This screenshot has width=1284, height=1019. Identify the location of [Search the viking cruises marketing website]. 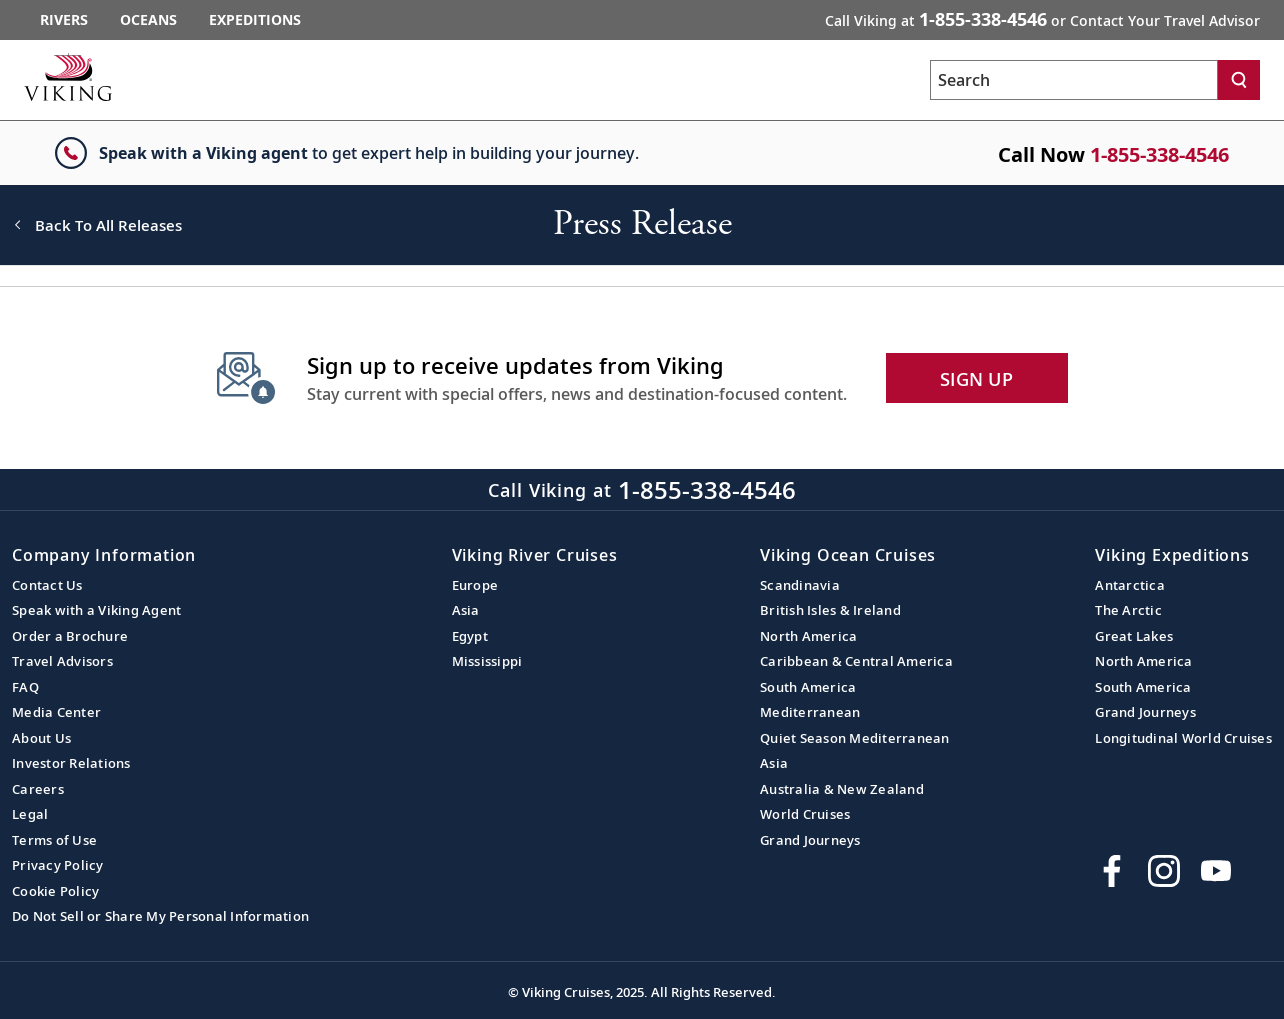
(1074, 80).